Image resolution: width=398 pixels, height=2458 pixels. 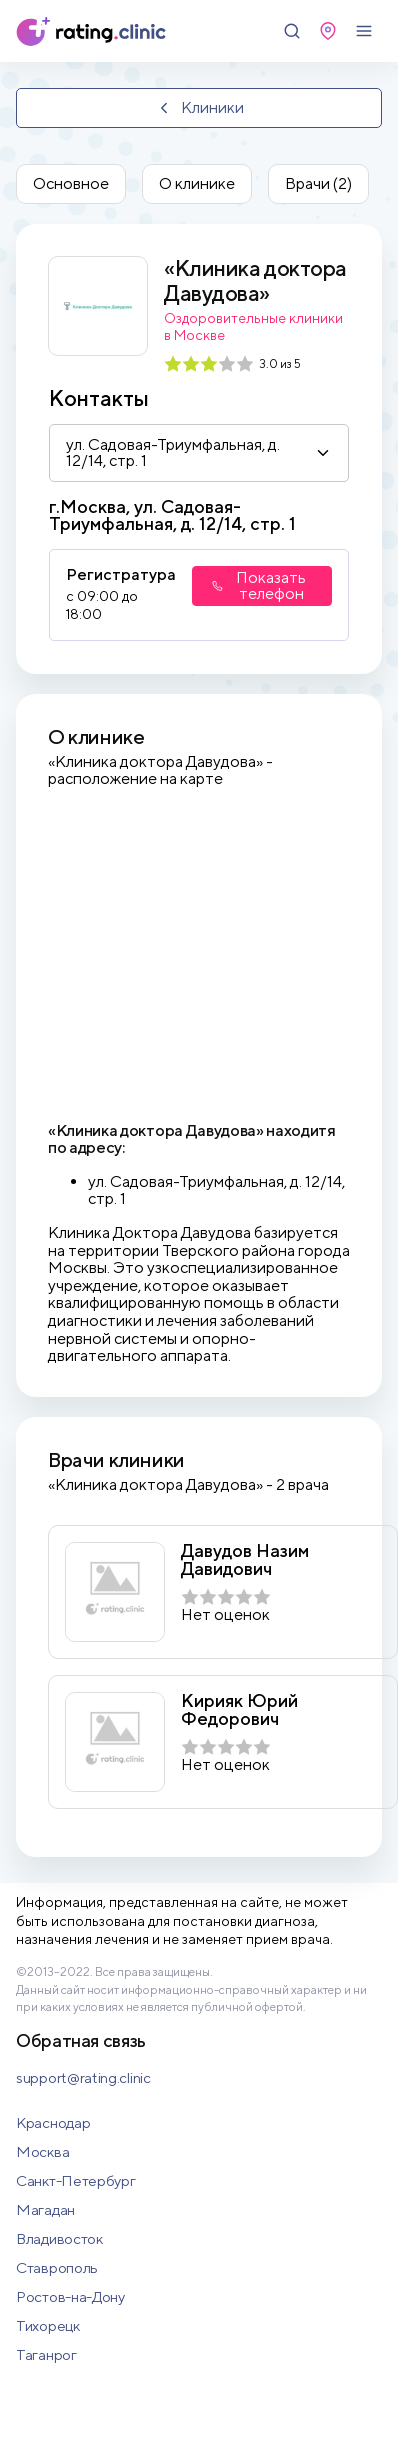 What do you see at coordinates (71, 183) in the screenshot?
I see `Основное` at bounding box center [71, 183].